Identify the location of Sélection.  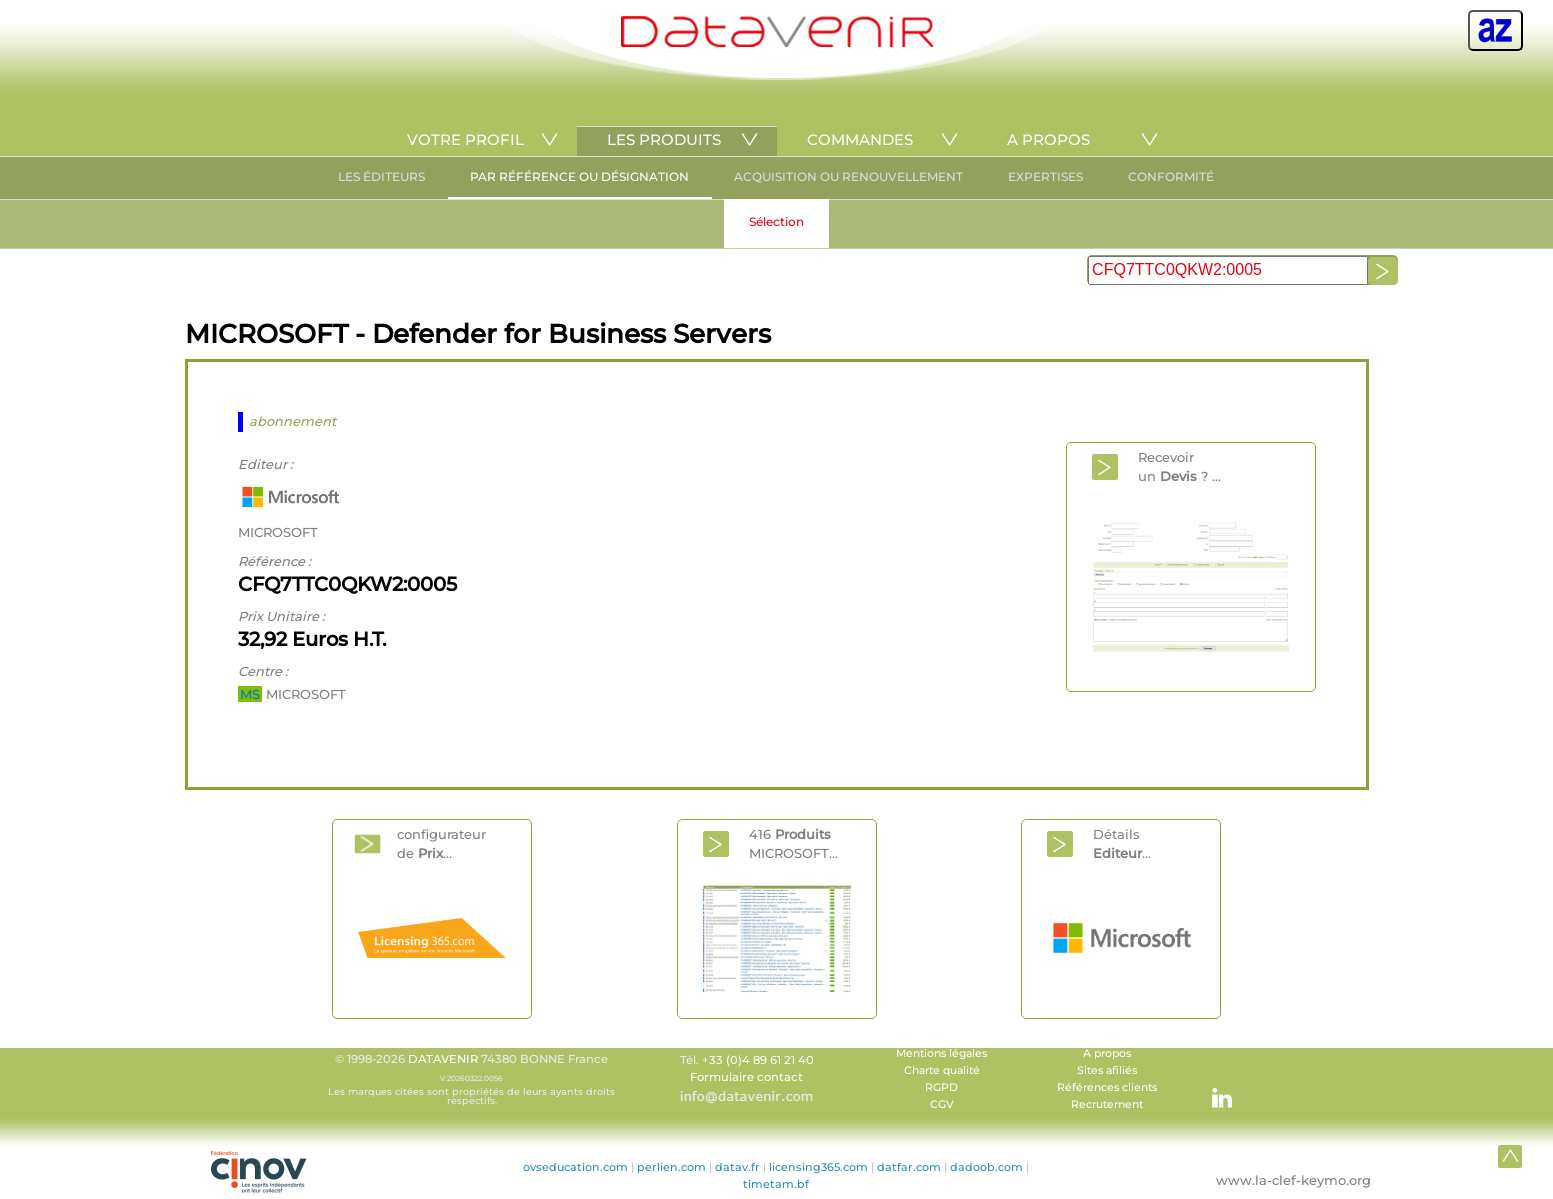
(776, 221).